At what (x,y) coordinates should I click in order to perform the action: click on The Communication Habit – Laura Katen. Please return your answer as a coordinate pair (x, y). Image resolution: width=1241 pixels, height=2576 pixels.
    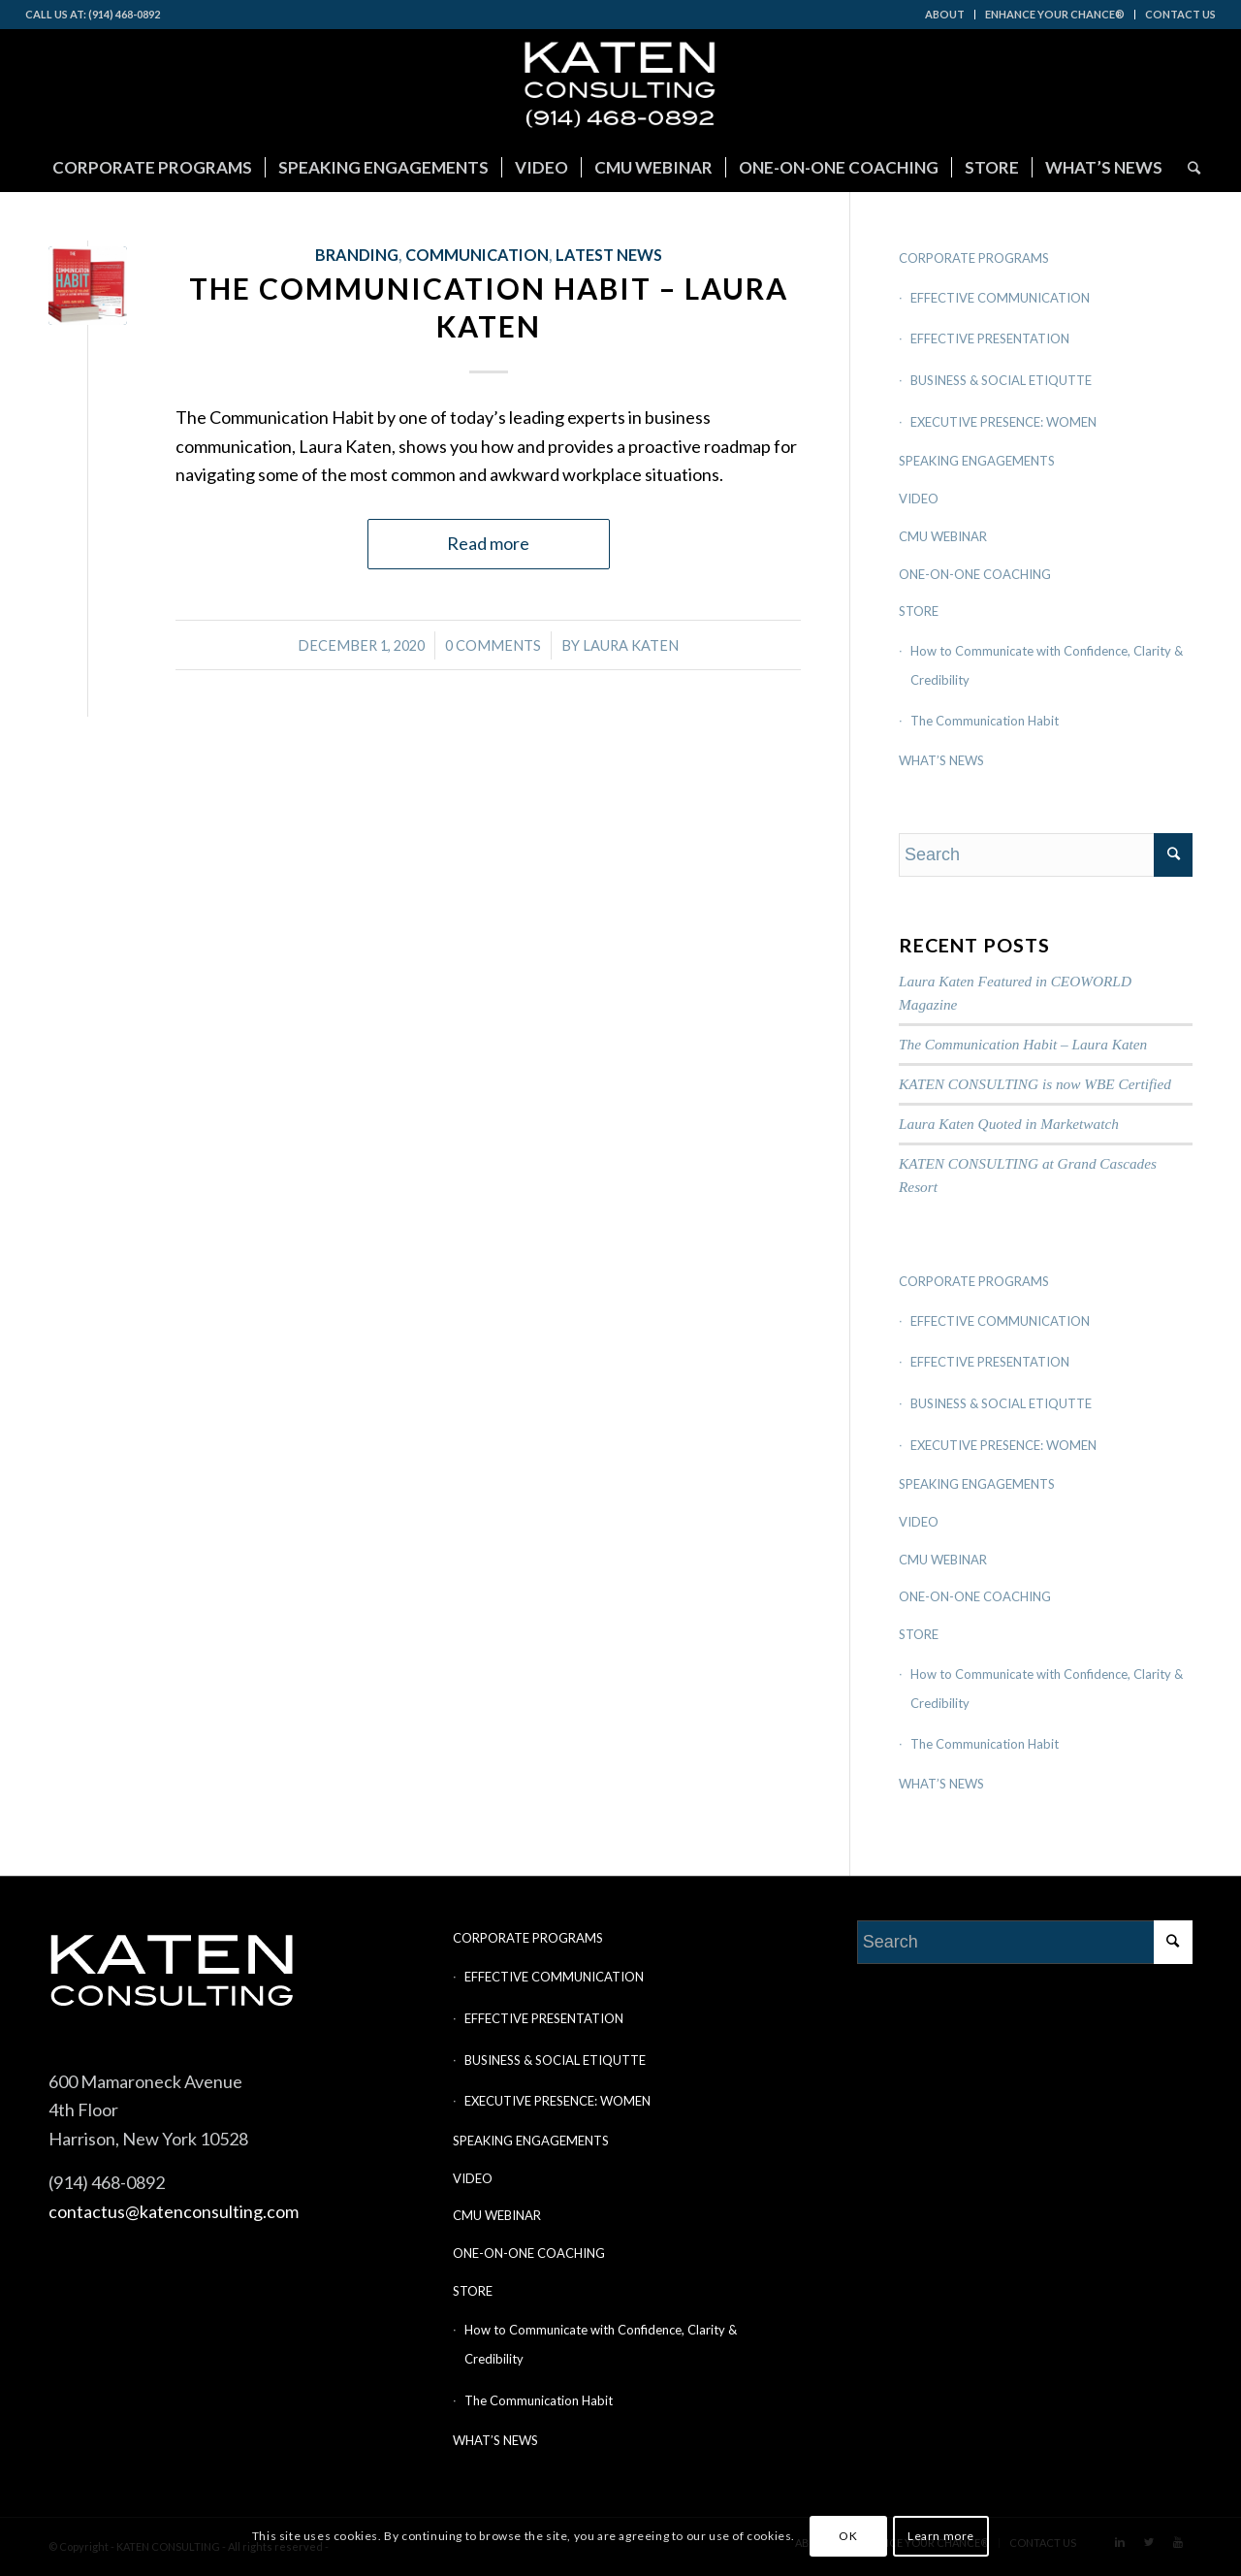
    Looking at the image, I should click on (1023, 1044).